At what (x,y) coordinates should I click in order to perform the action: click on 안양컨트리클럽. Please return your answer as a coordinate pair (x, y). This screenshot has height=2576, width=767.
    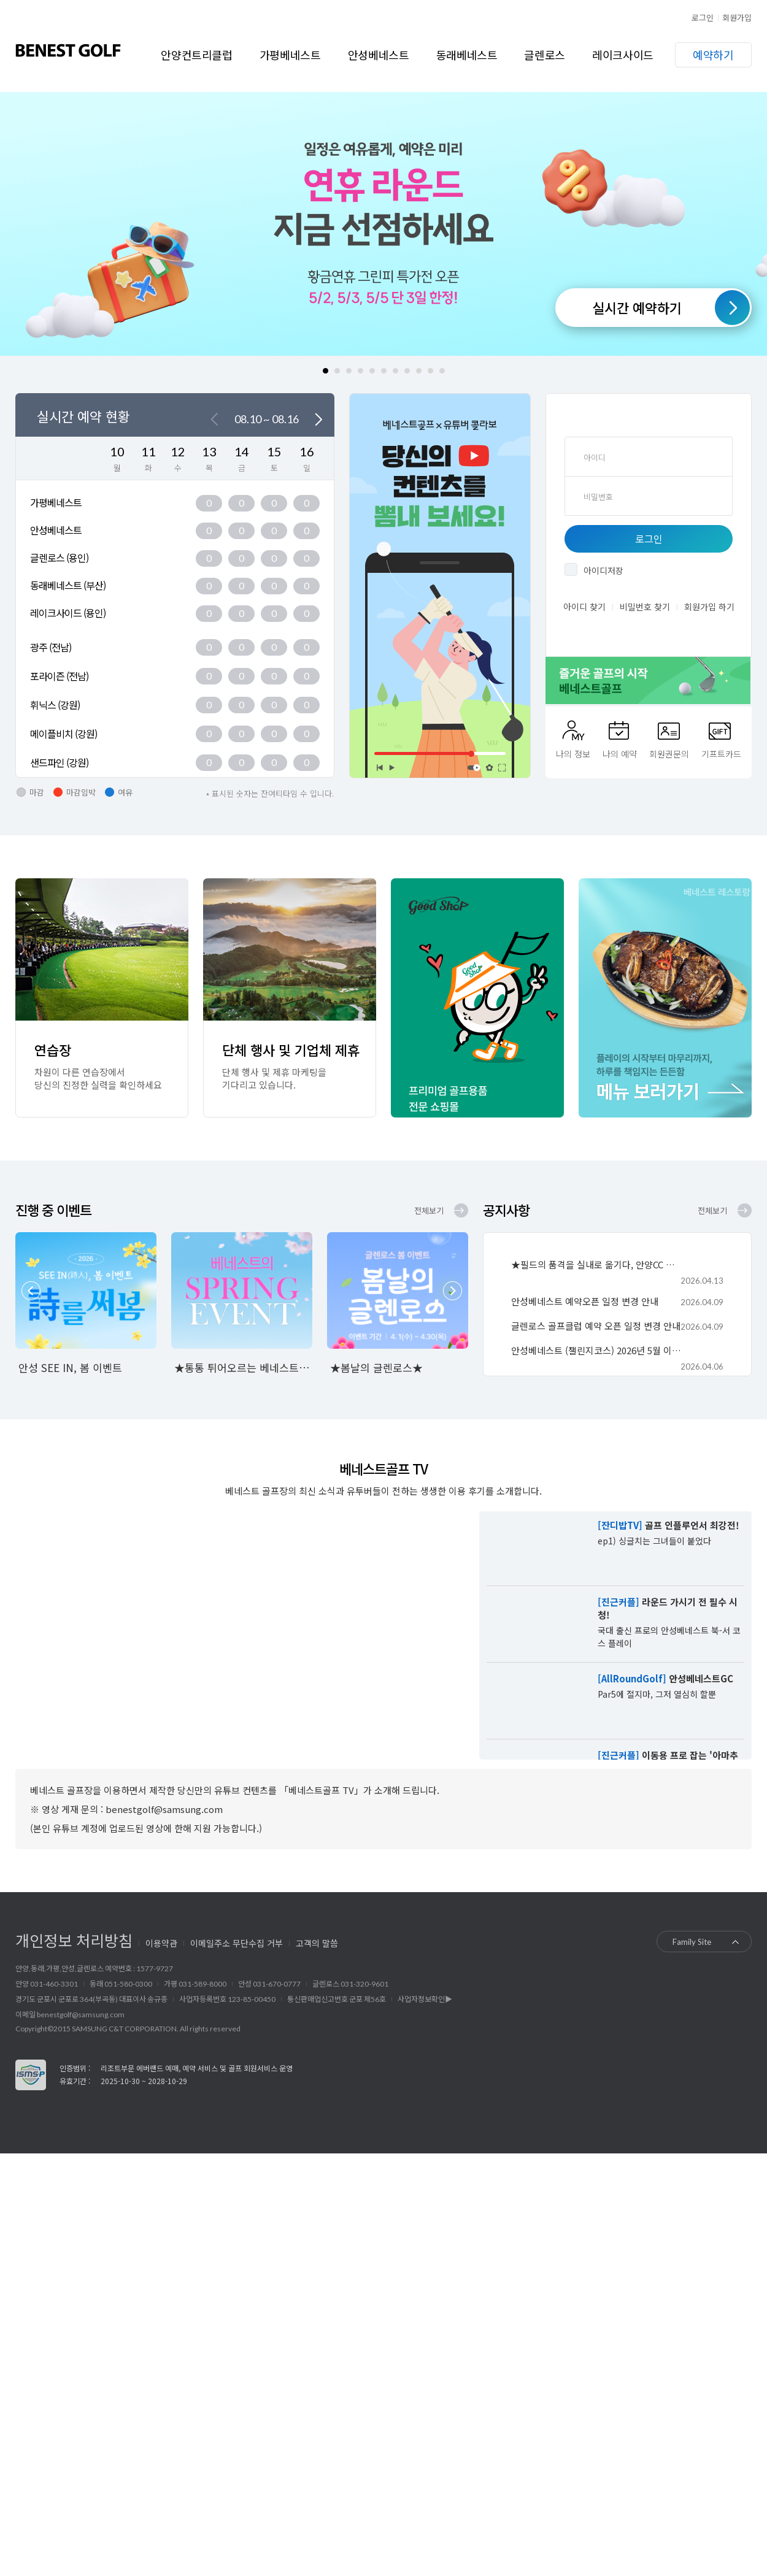
    Looking at the image, I should click on (197, 55).